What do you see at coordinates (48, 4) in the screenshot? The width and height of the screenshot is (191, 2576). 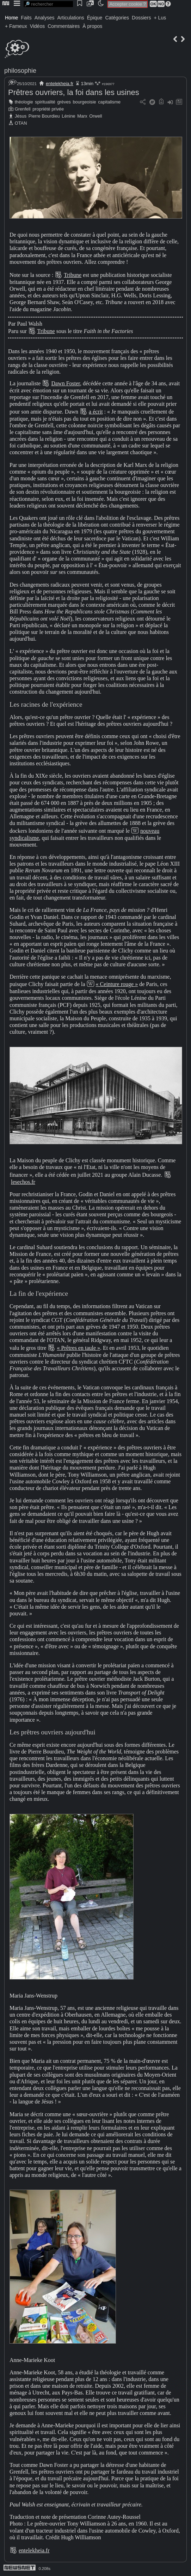 I see `[search]` at bounding box center [48, 4].